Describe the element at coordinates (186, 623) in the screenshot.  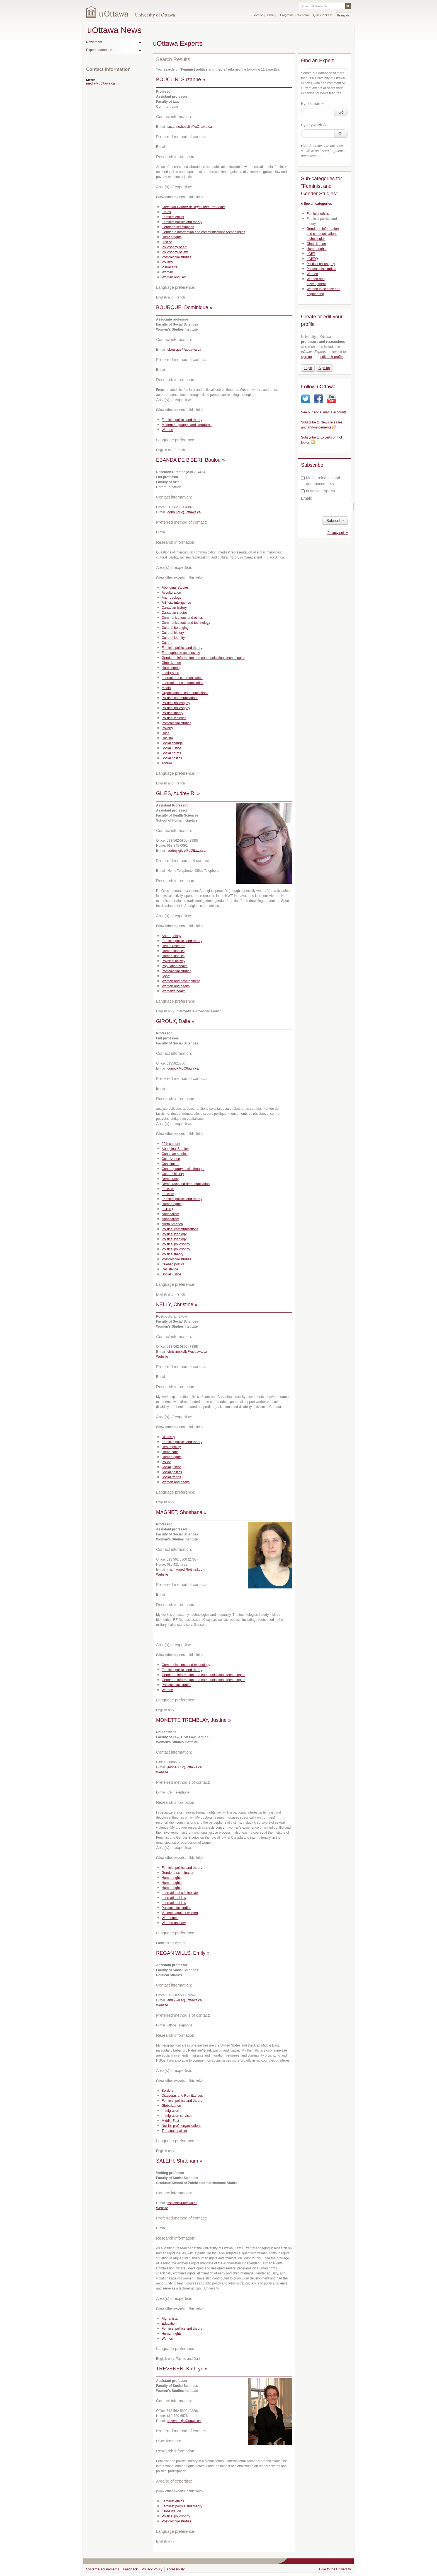
I see `Communications and technology` at that location.